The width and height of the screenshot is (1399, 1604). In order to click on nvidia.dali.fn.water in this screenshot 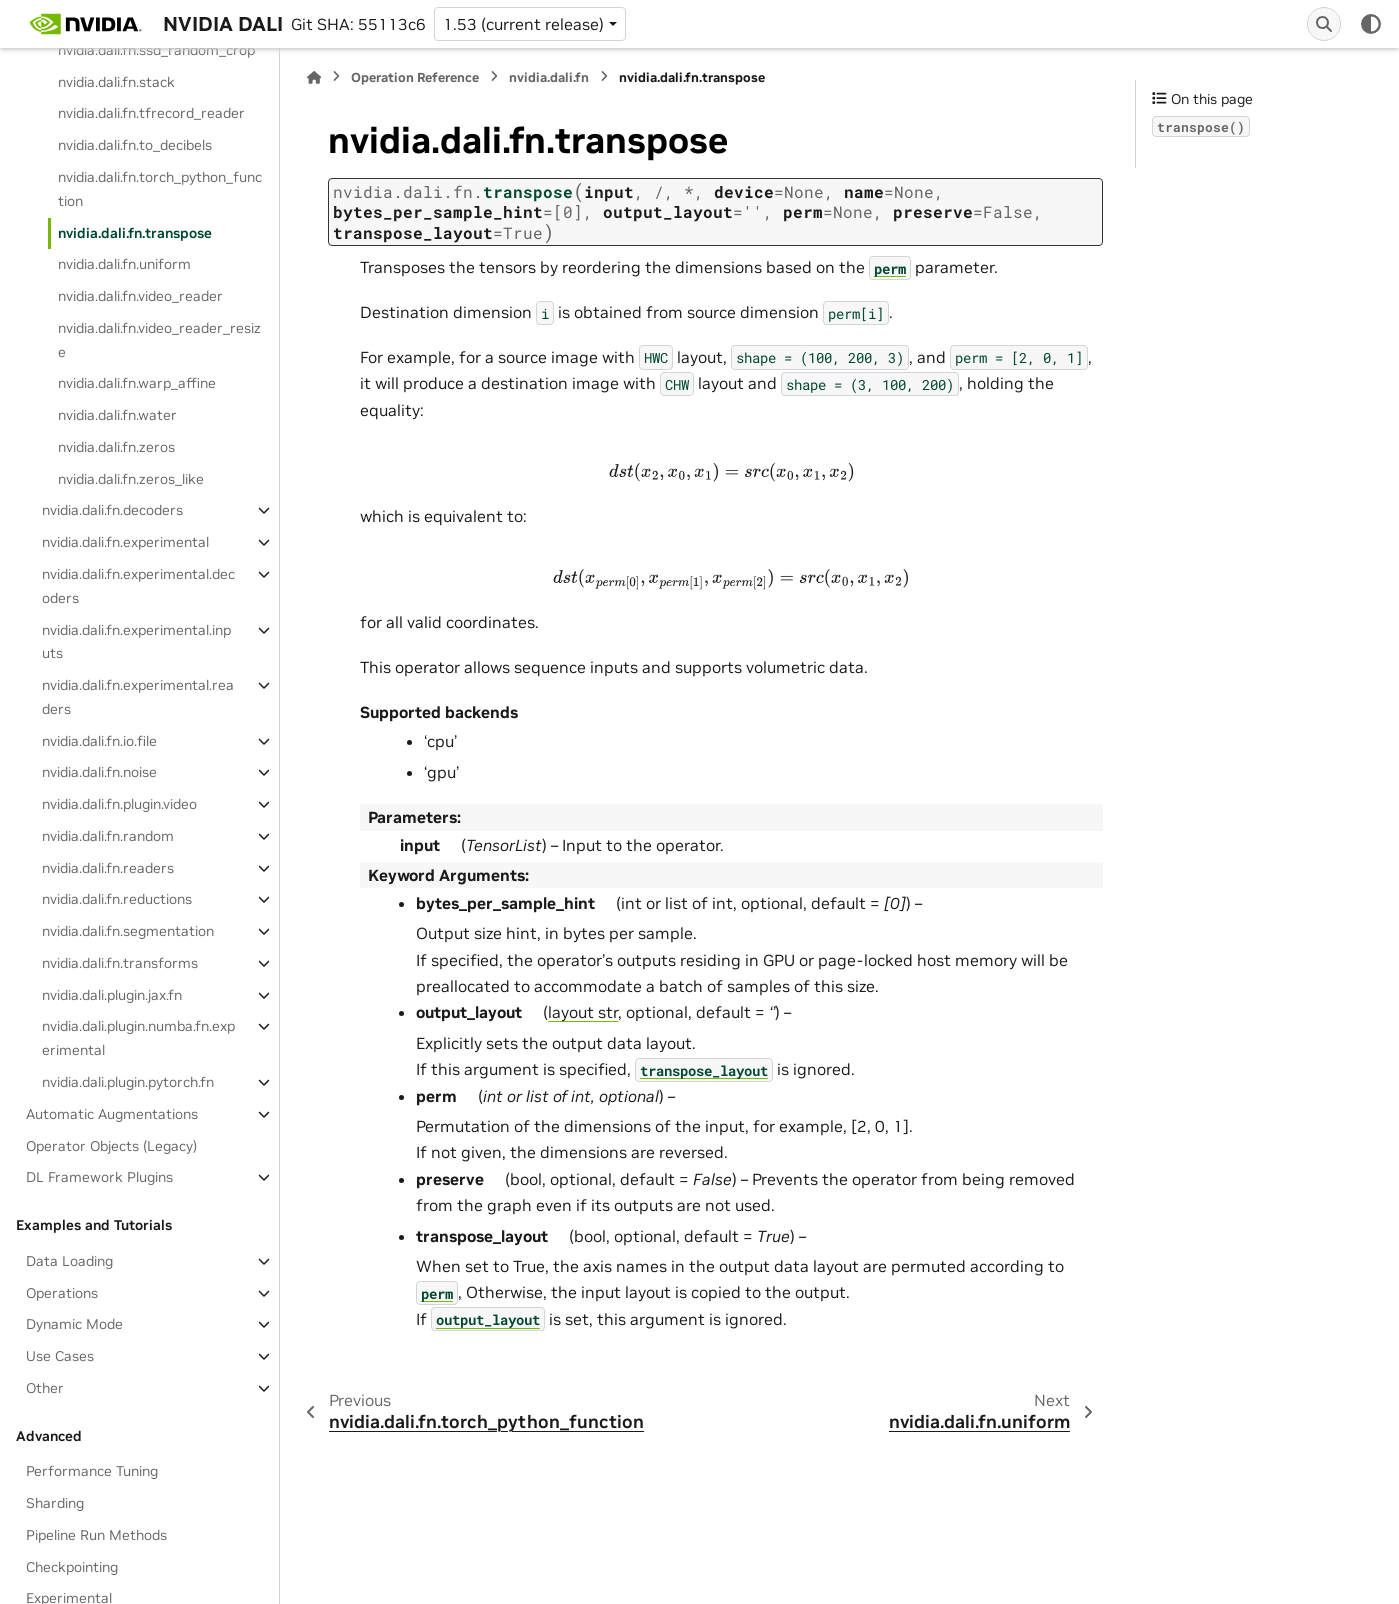, I will do `click(117, 415)`.